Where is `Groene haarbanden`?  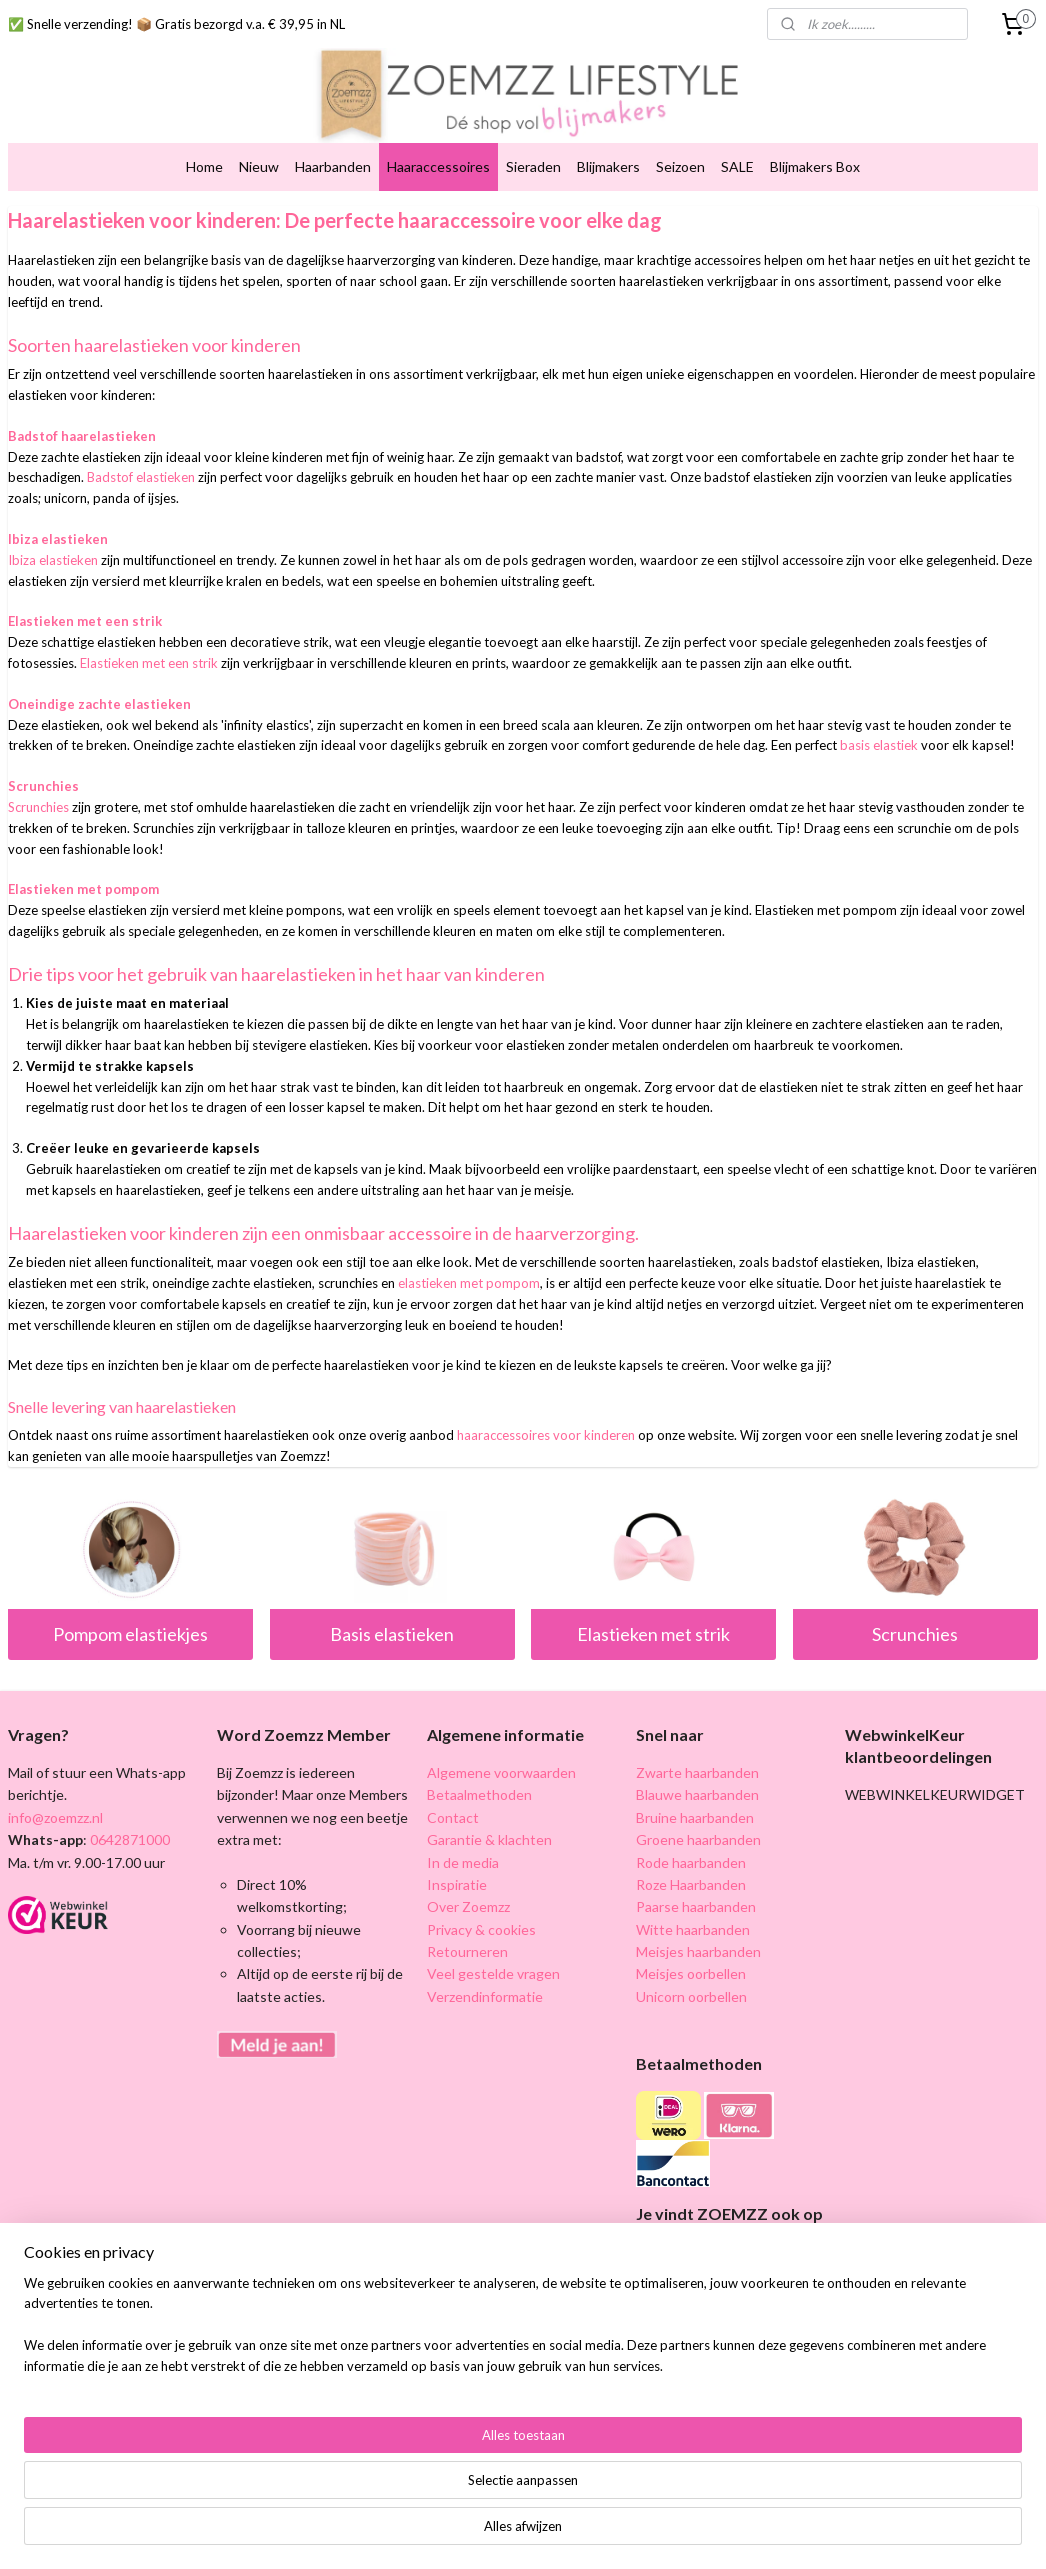
Groene haarbanden is located at coordinates (698, 1839).